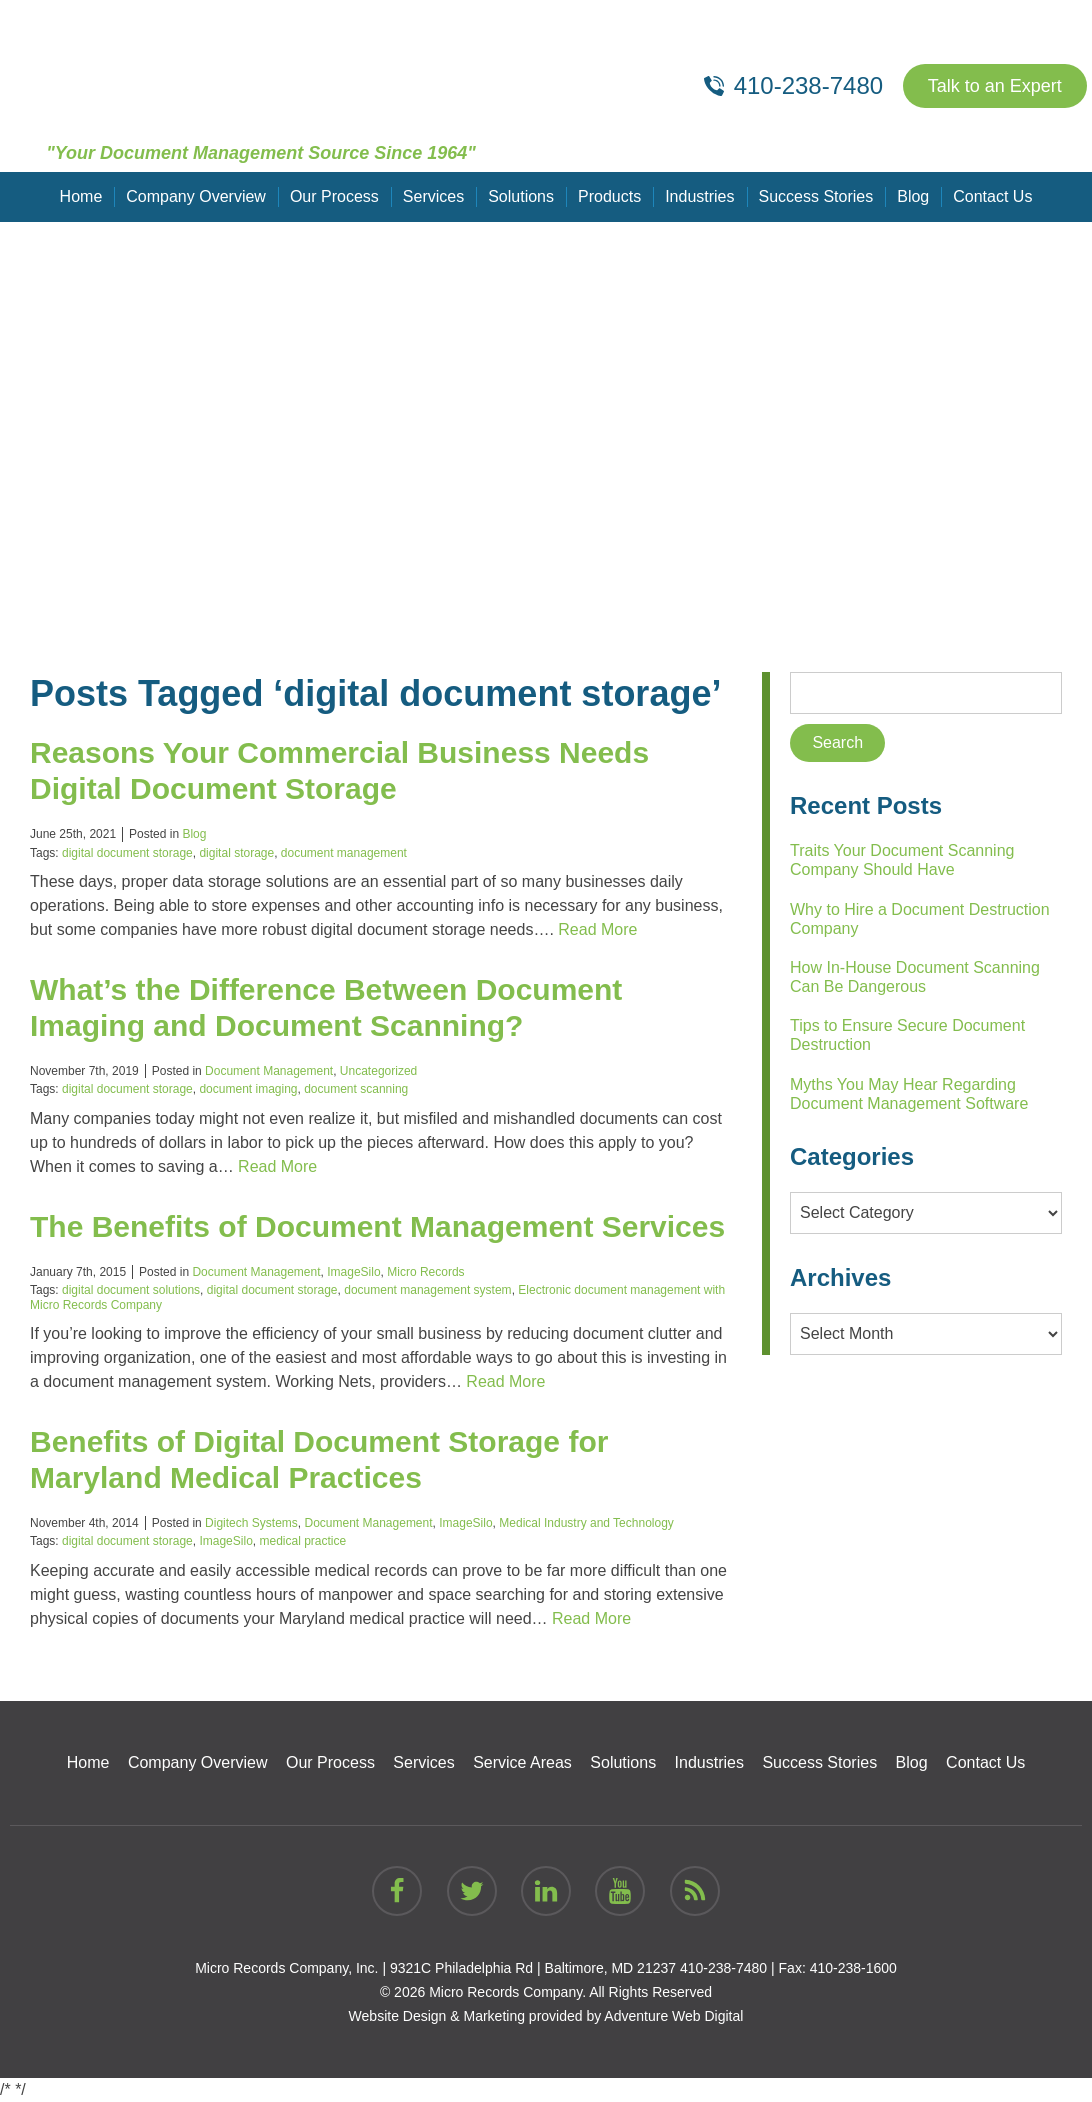 The width and height of the screenshot is (1092, 2102). I want to click on document imaging, so click(248, 1089).